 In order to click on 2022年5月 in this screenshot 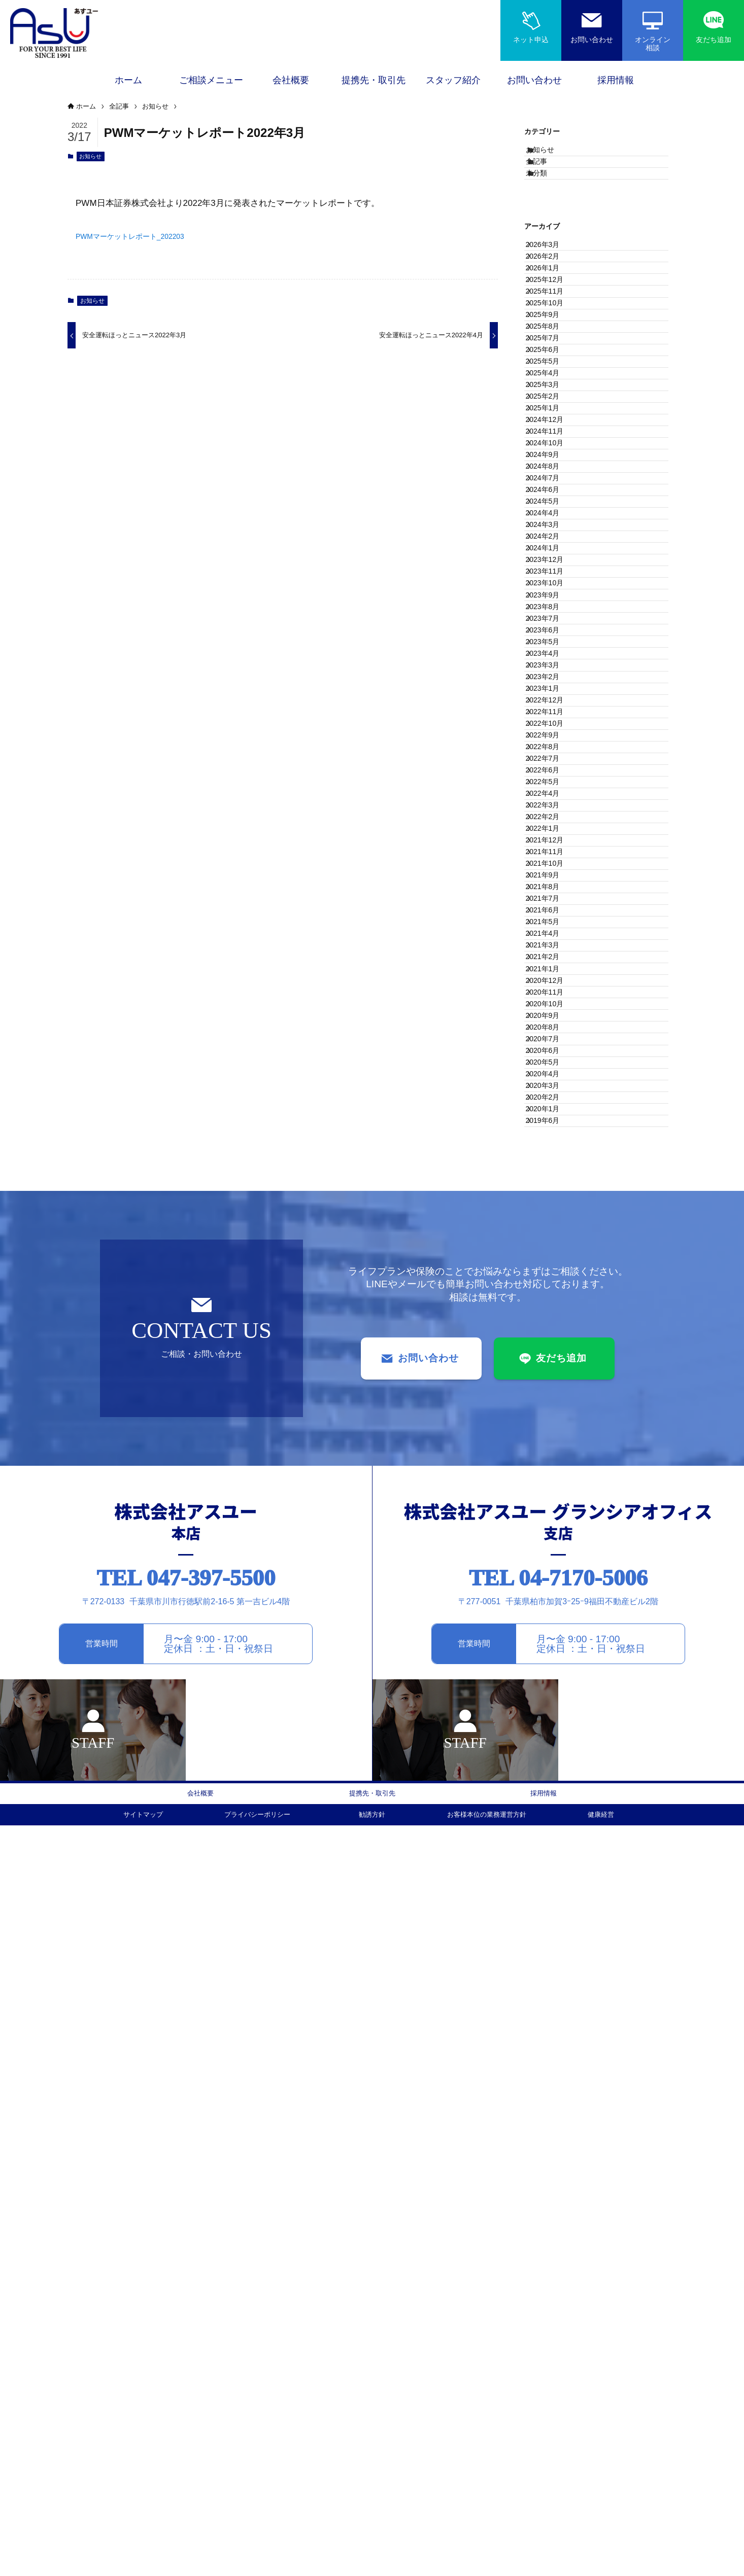, I will do `click(552, 1250)`.